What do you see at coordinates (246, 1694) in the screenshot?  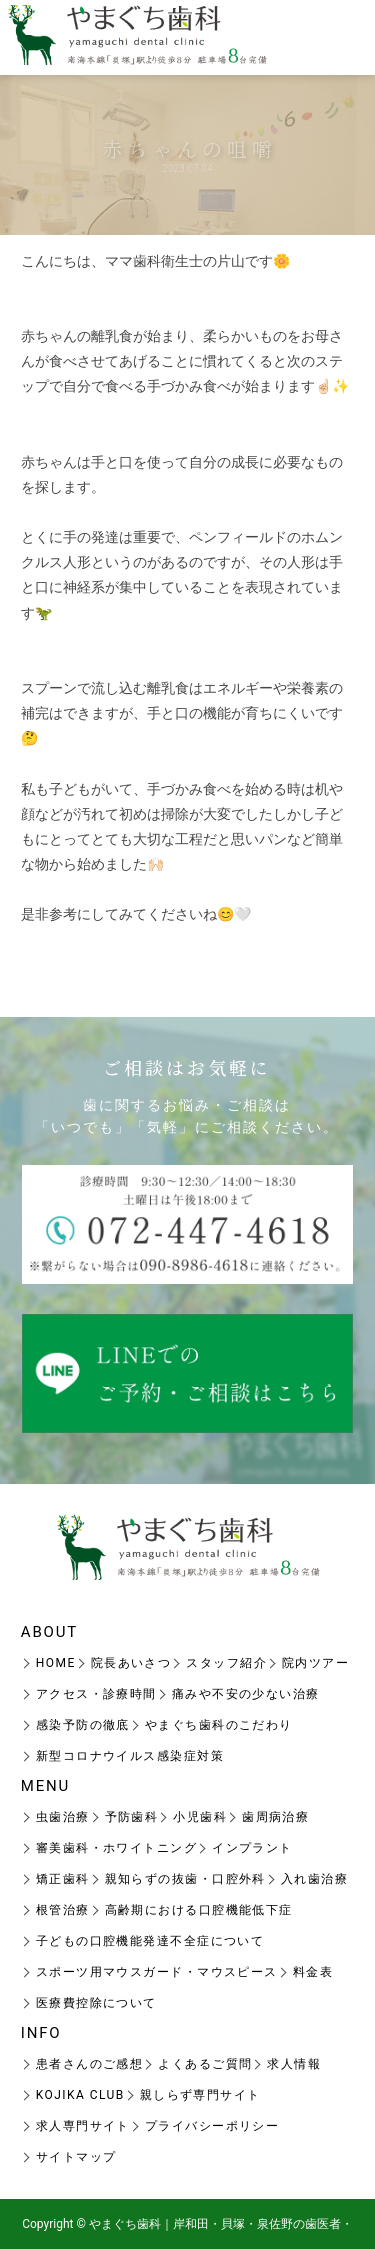 I see `痛みや不安の少ない治療` at bounding box center [246, 1694].